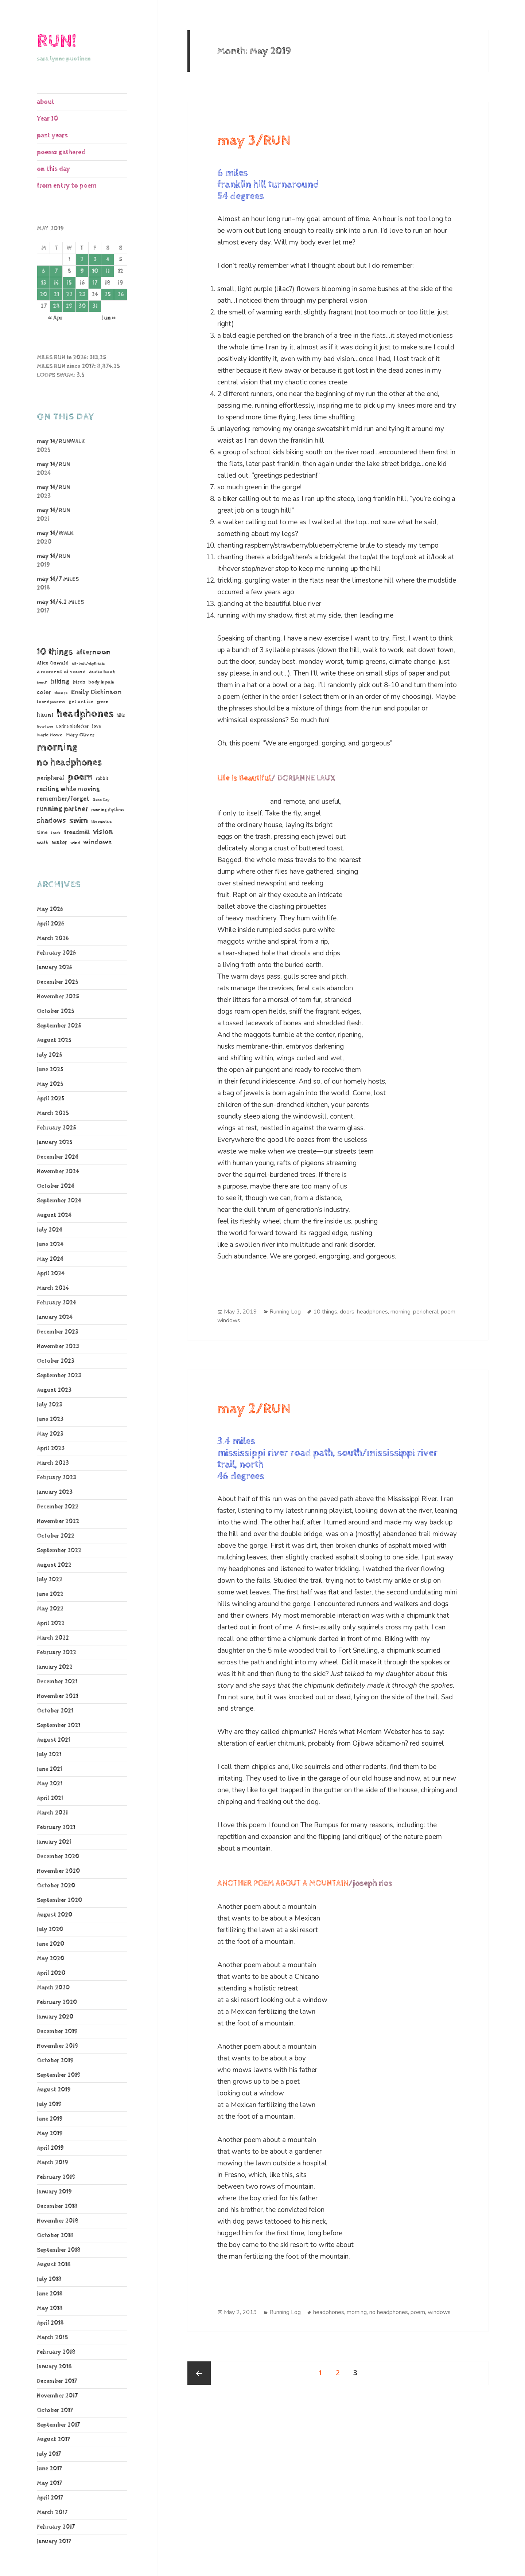 Image resolution: width=525 pixels, height=2576 pixels. I want to click on July 2024, so click(49, 1229).